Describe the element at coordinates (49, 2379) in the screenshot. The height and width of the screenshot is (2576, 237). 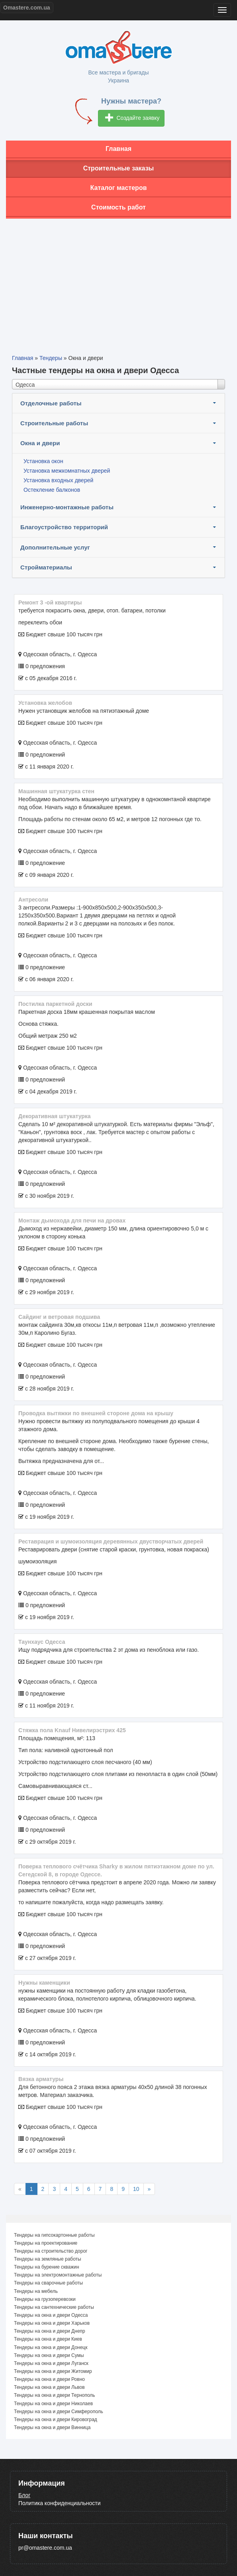
I see `Тендеры на окна и двери Ровно` at that location.